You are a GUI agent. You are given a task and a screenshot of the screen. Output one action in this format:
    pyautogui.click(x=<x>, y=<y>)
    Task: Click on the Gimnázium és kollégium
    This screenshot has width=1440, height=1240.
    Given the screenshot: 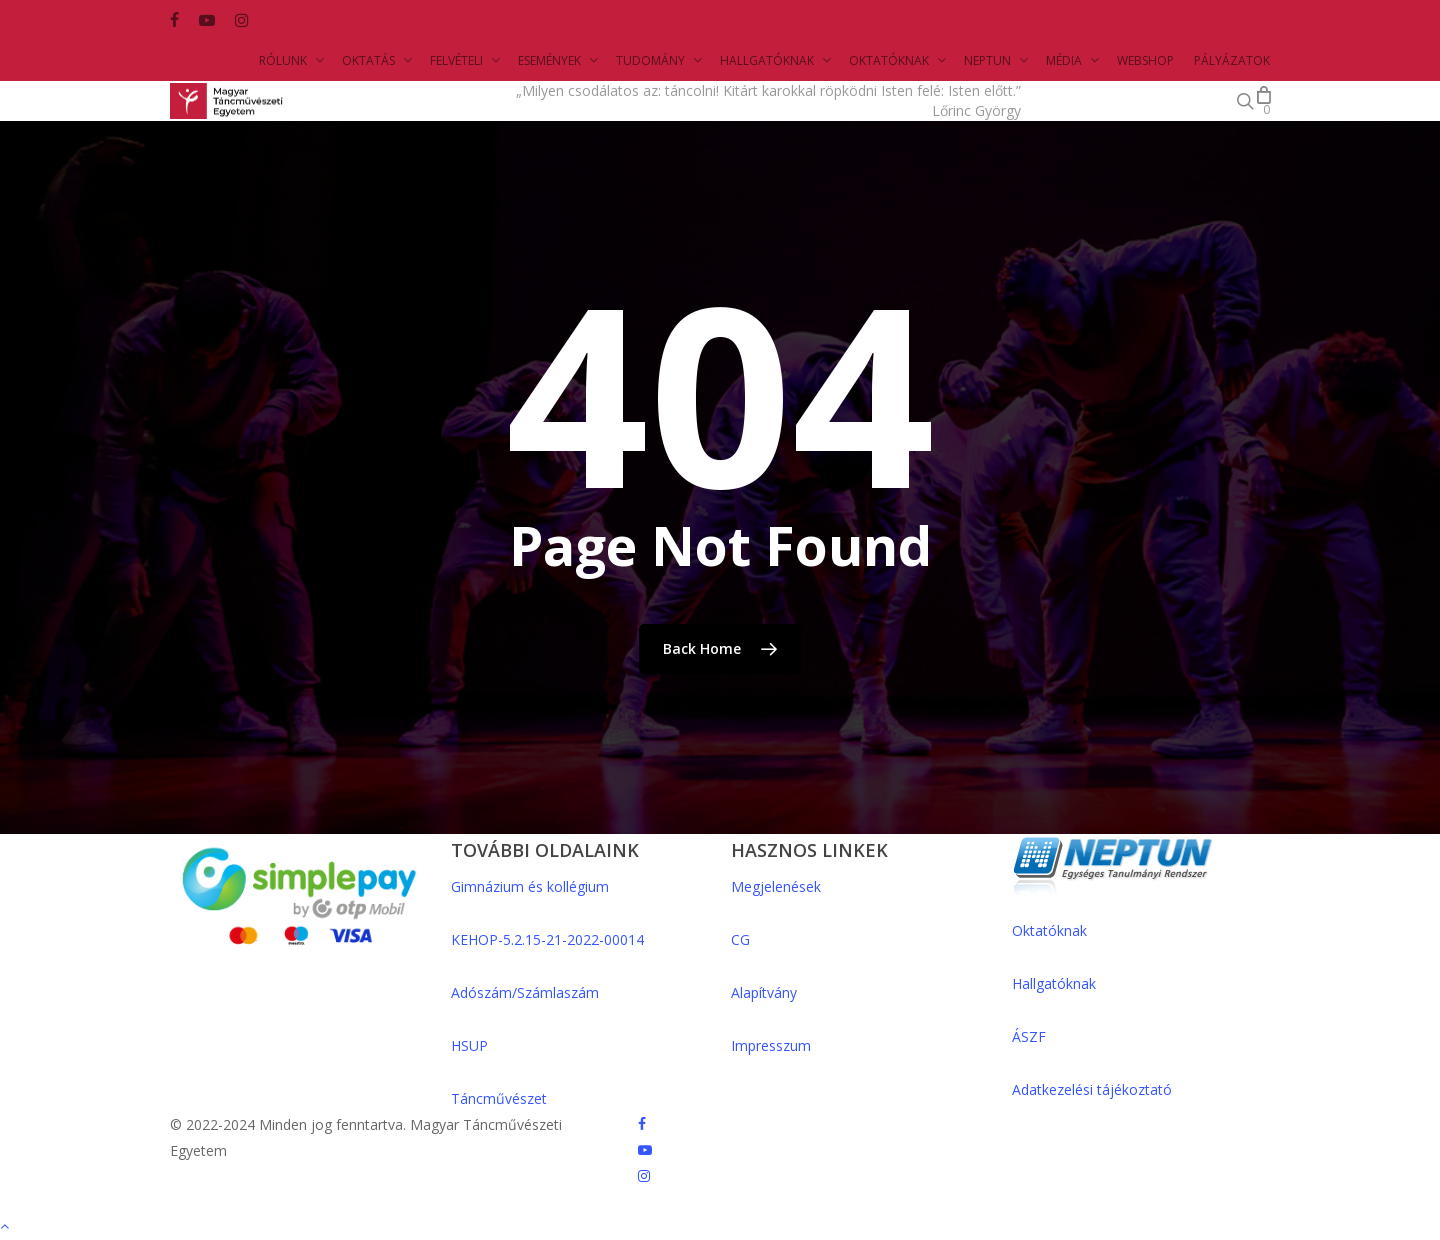 What is the action you would take?
    pyautogui.click(x=530, y=886)
    